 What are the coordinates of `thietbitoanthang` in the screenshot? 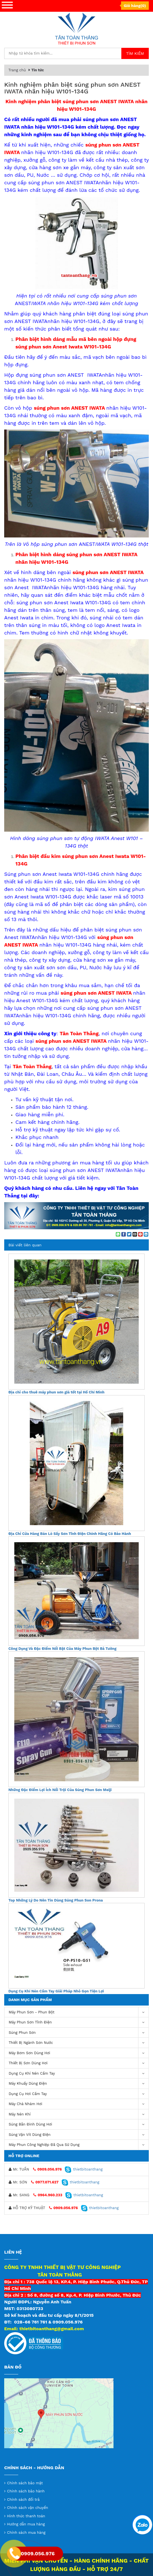 It's located at (83, 2169).